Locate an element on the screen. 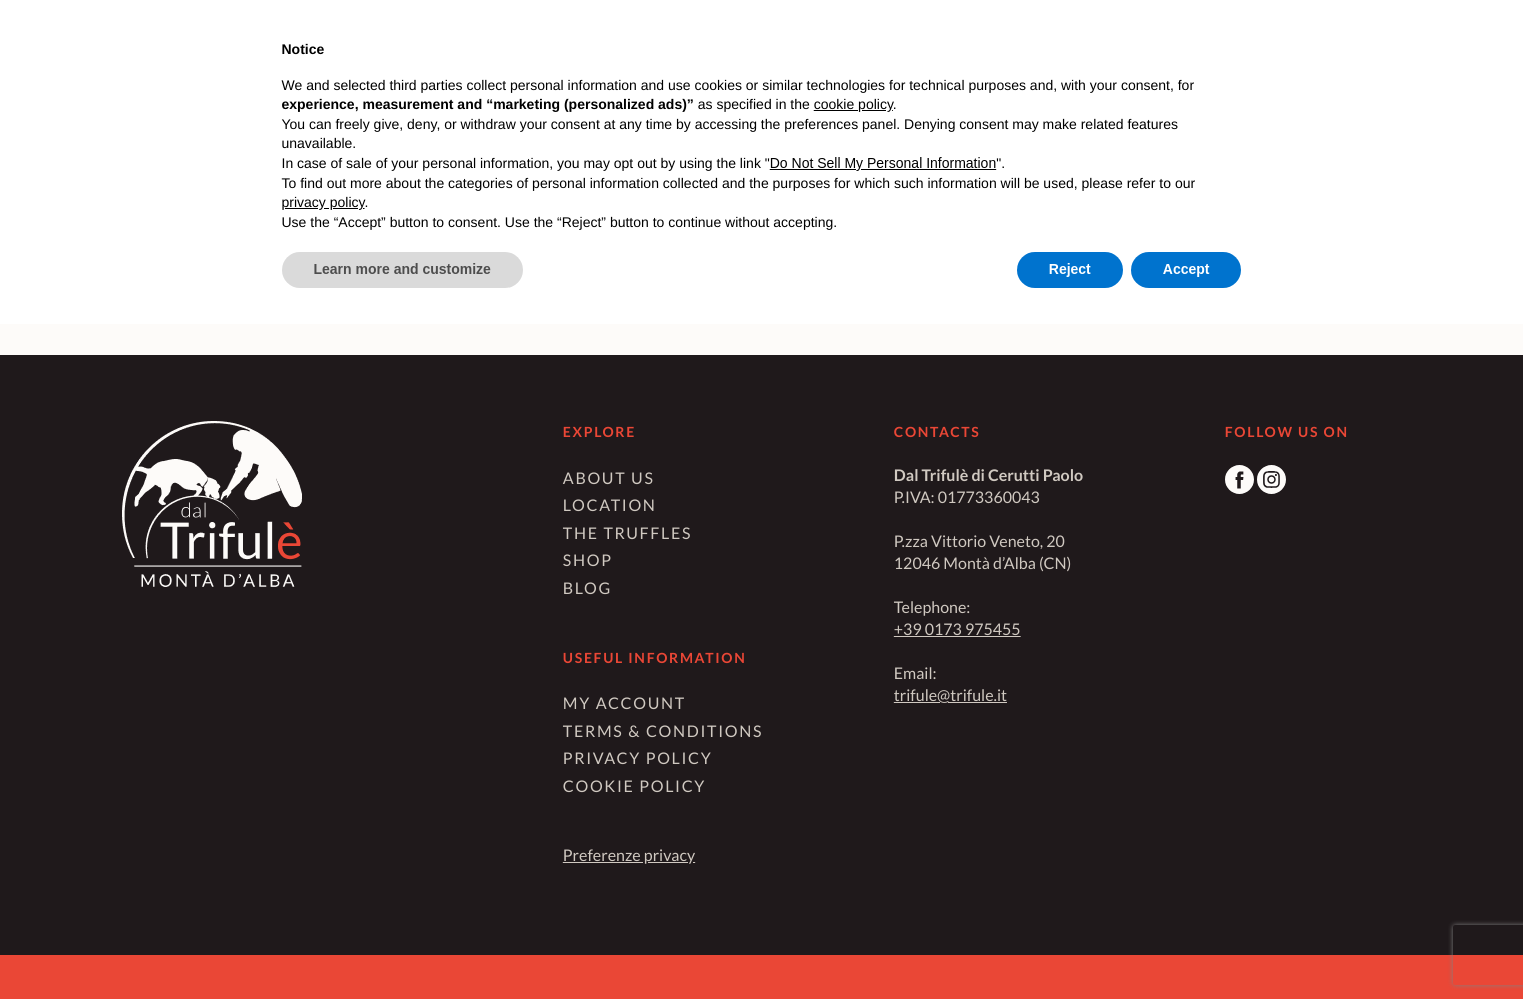 This screenshot has height=999, width=1523. Location is located at coordinates (610, 505).